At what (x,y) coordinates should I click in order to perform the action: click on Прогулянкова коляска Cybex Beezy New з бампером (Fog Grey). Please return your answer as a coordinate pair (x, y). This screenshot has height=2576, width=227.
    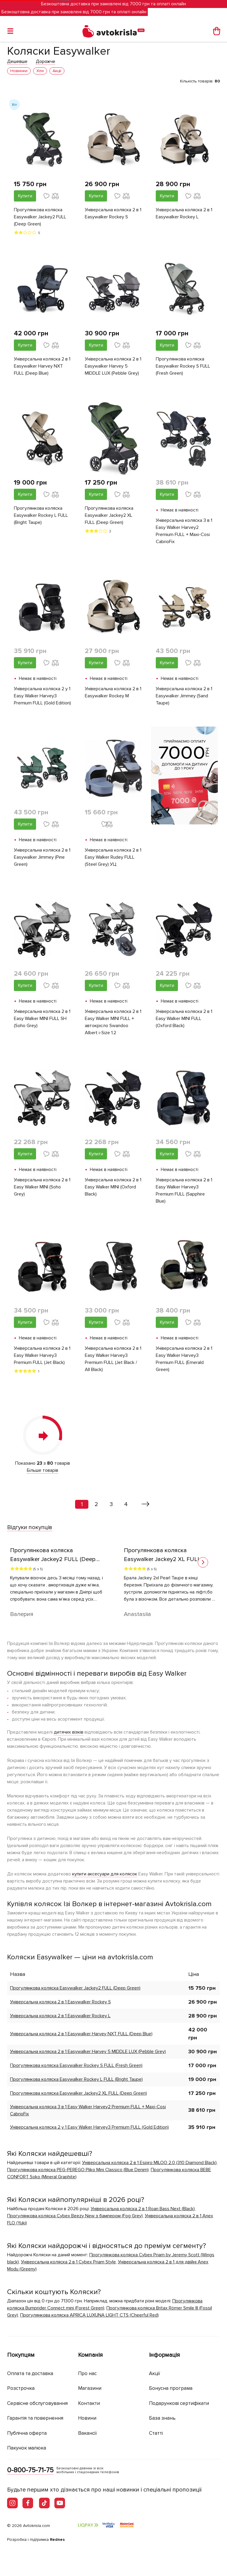
    Looking at the image, I should click on (75, 2216).